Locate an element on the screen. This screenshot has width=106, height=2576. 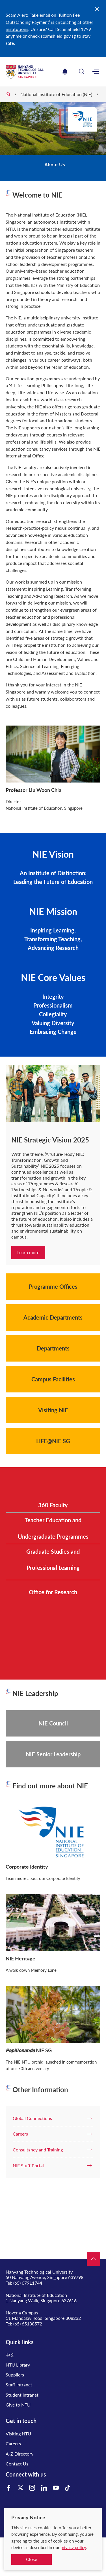
Student Intranet is located at coordinates (22, 2394).